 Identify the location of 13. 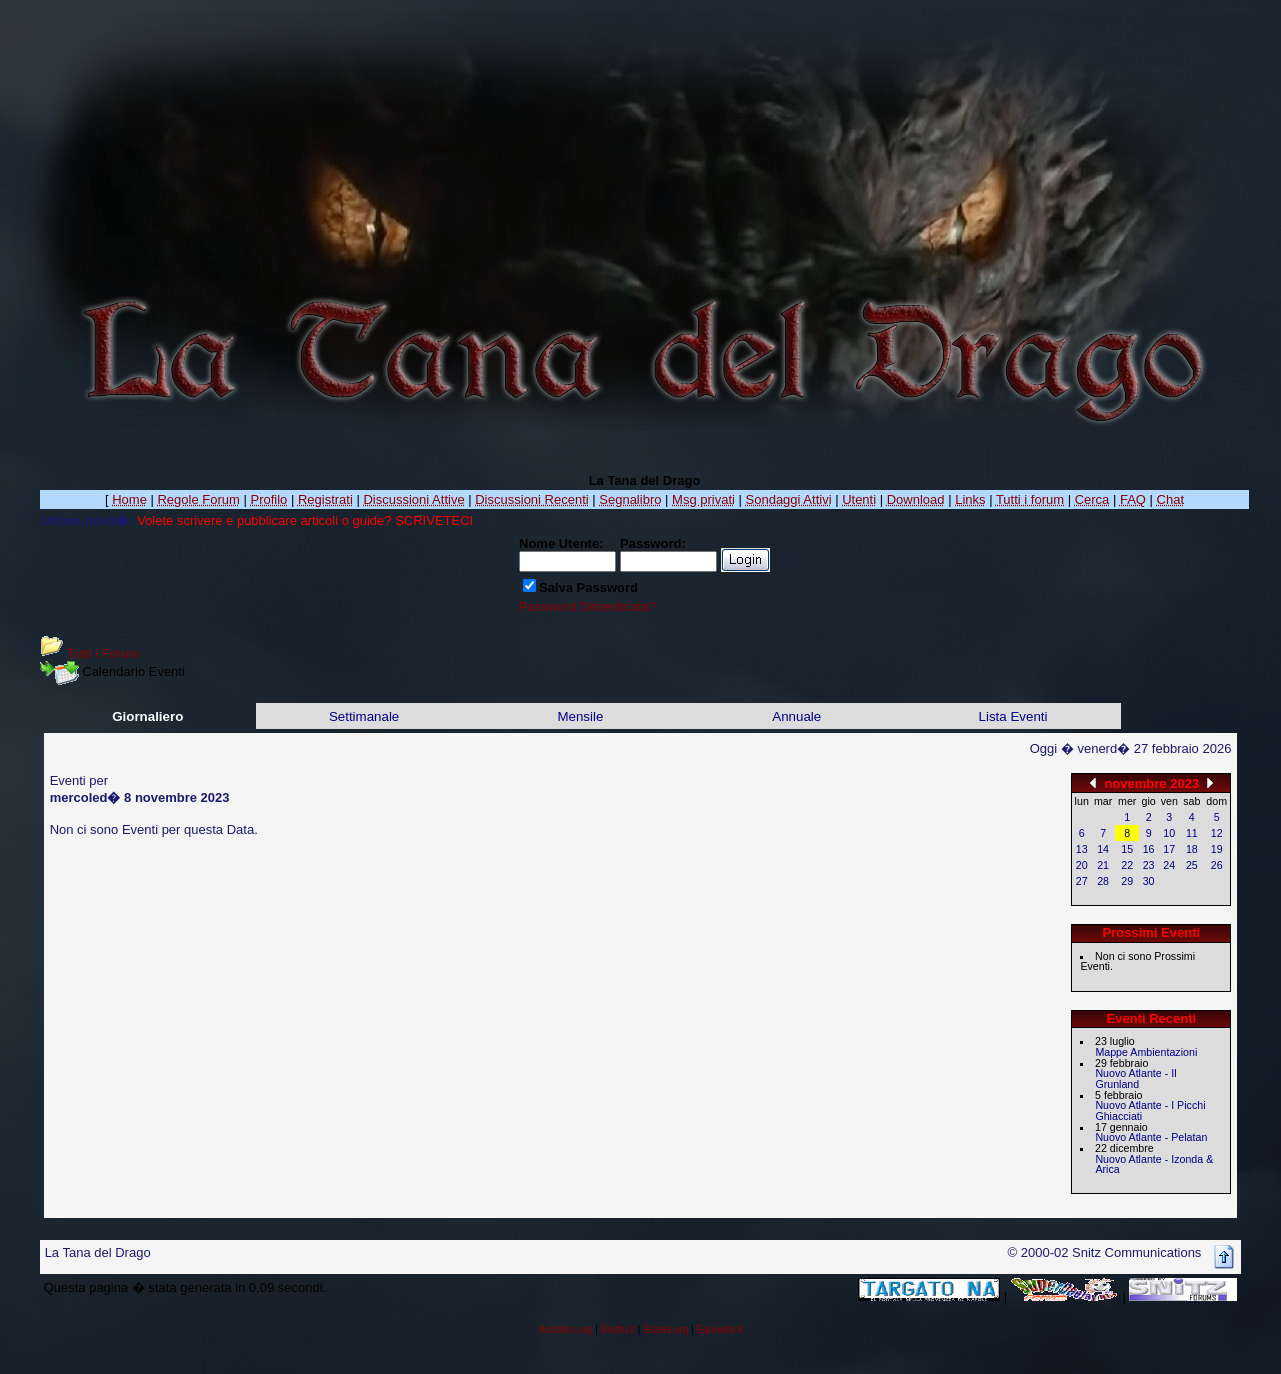
(1082, 849).